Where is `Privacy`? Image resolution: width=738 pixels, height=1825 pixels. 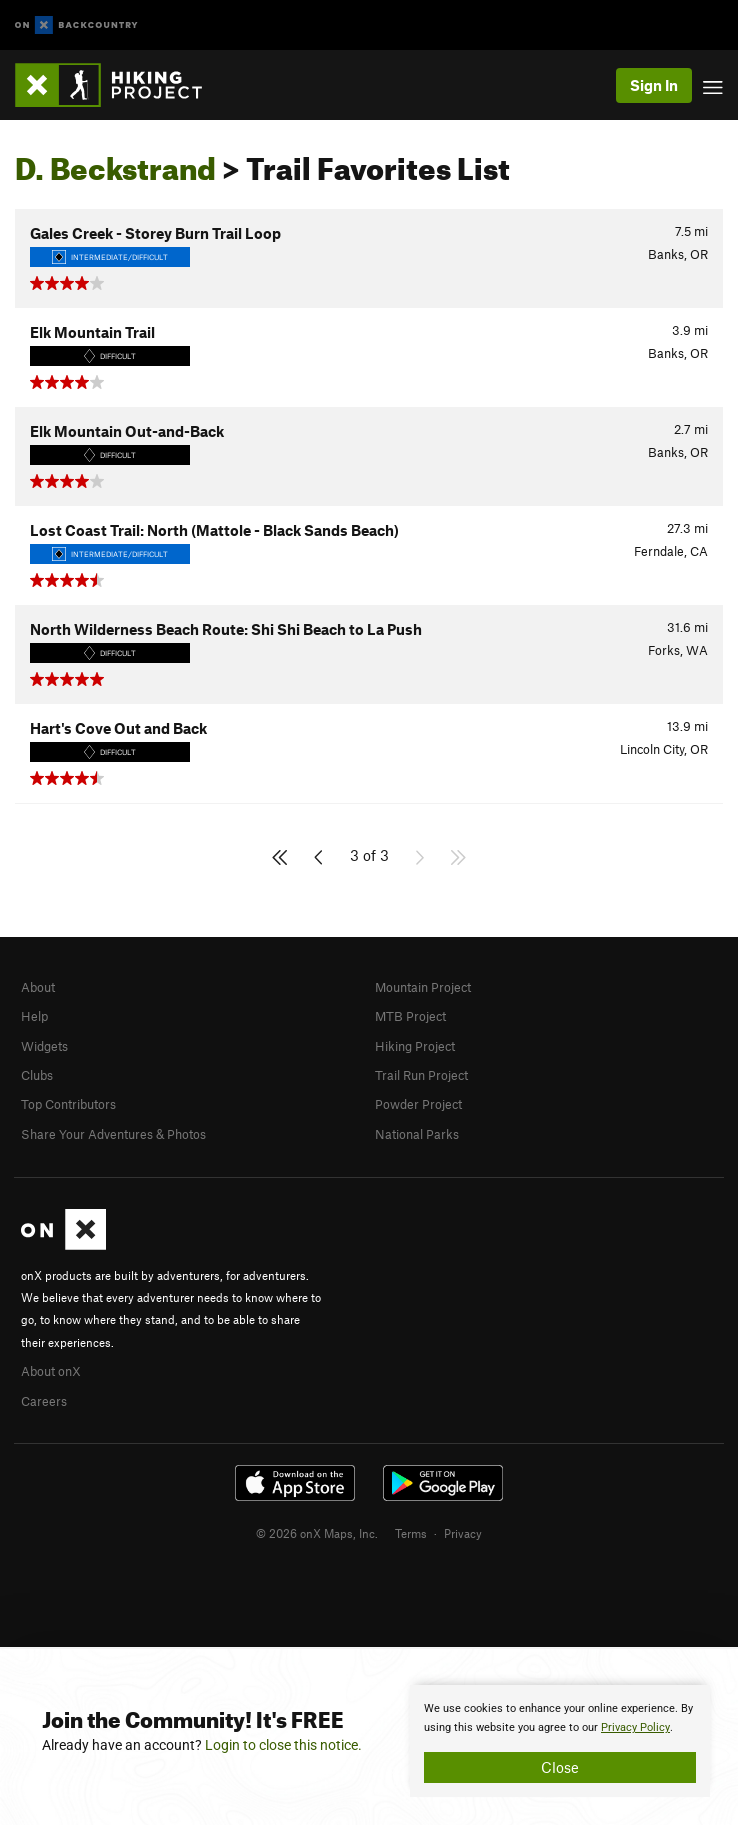 Privacy is located at coordinates (463, 1533).